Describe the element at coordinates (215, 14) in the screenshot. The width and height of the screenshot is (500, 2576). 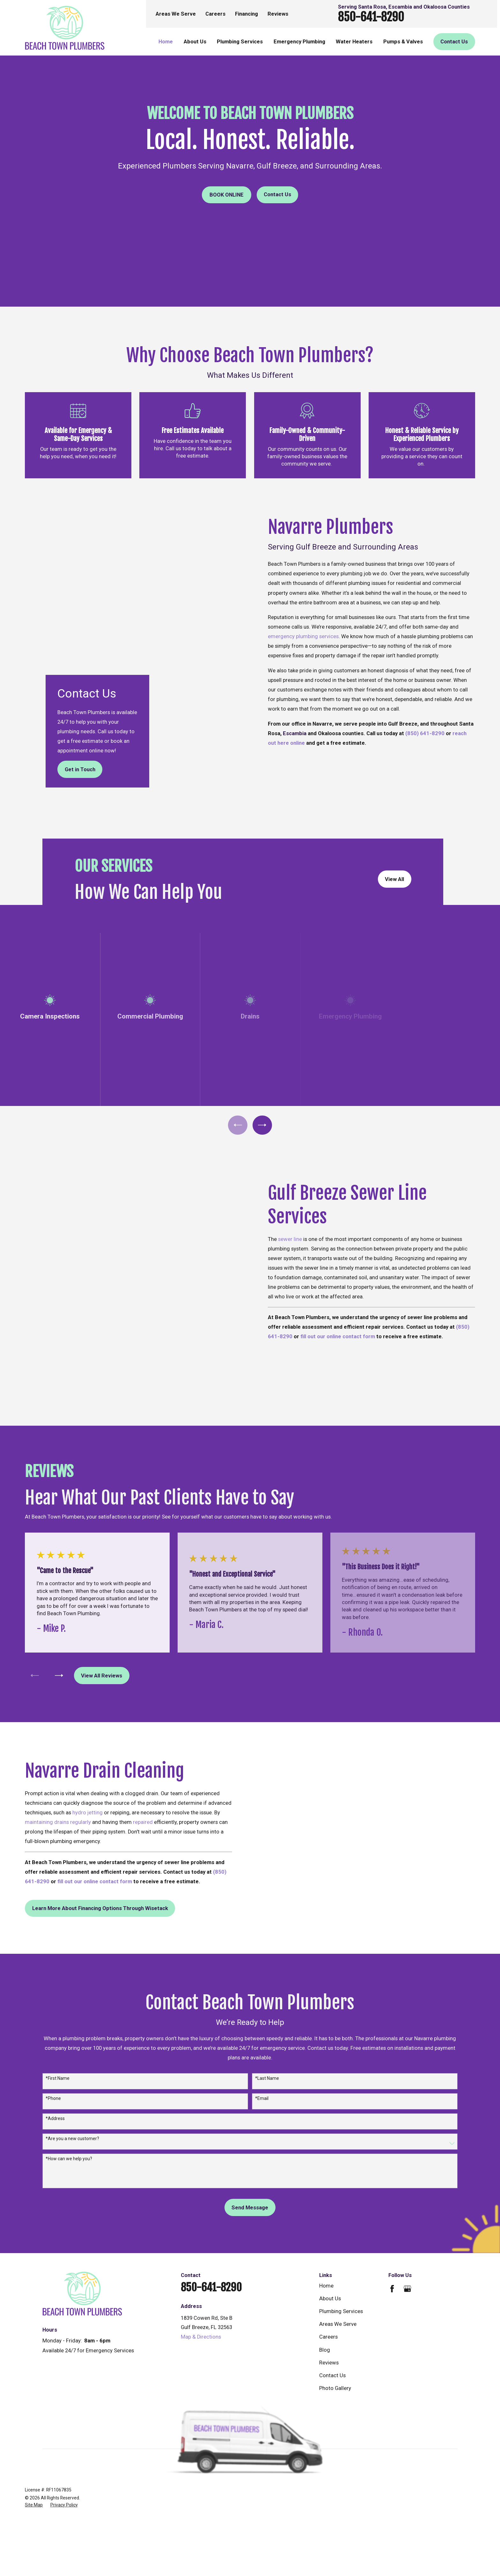
I see `Careers` at that location.